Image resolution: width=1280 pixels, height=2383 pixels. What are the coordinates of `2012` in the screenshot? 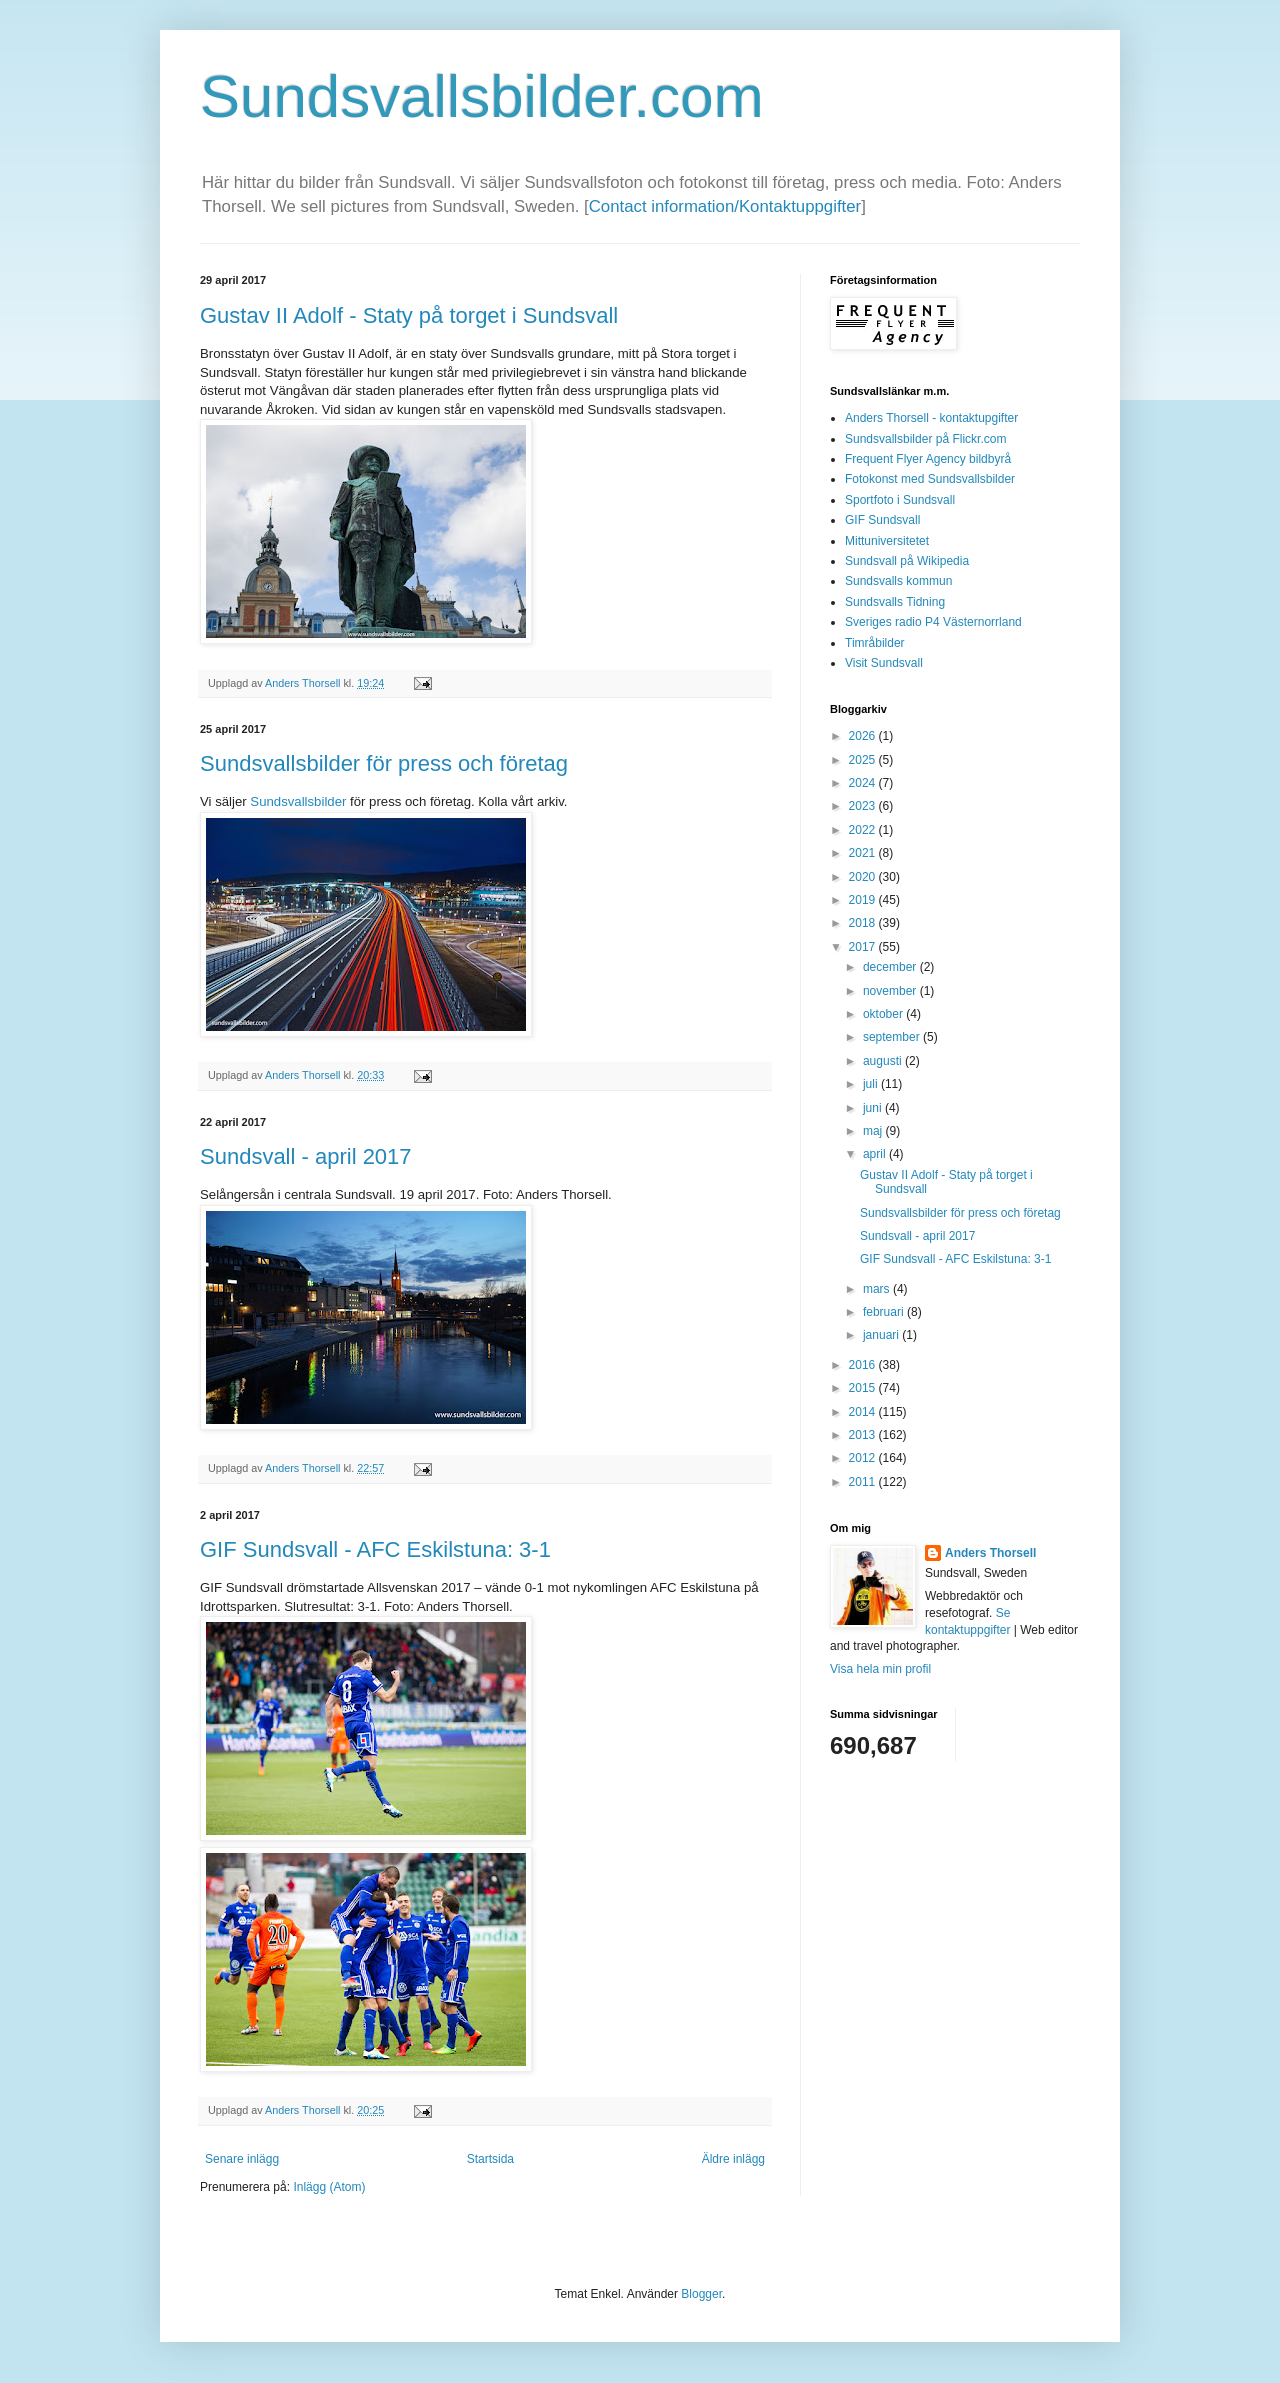 It's located at (864, 1458).